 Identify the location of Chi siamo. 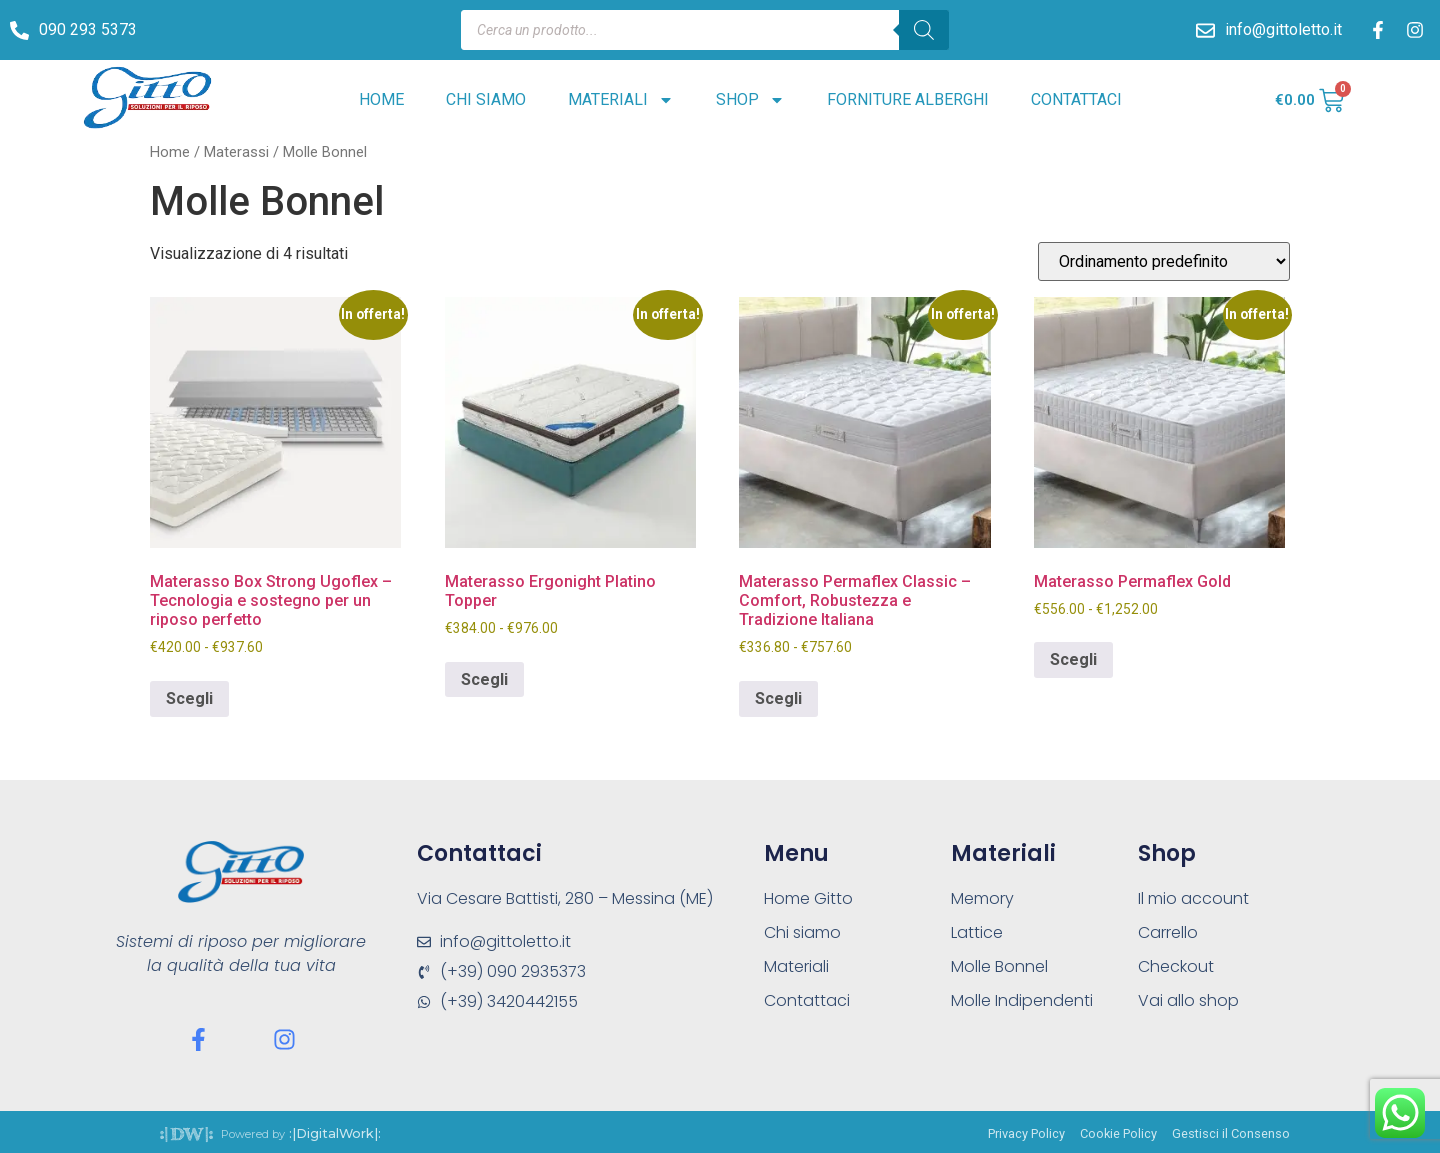
(486, 99).